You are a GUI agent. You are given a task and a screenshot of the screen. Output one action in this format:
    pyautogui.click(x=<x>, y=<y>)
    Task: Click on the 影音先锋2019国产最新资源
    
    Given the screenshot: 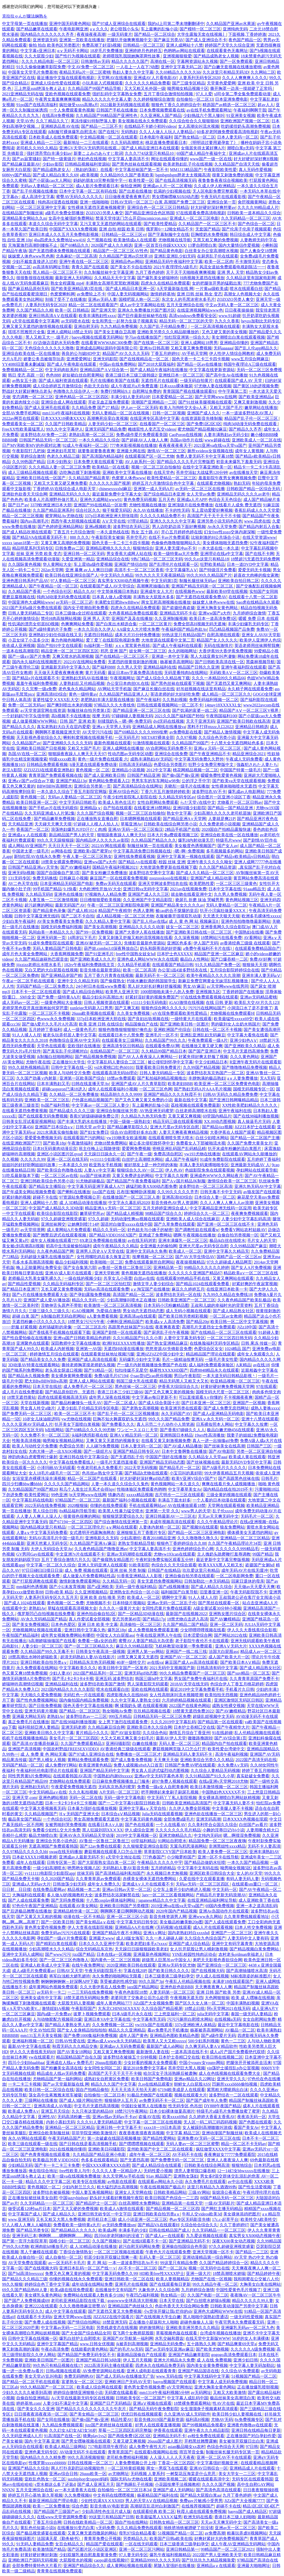 What is the action you would take?
    pyautogui.click(x=159, y=2419)
    